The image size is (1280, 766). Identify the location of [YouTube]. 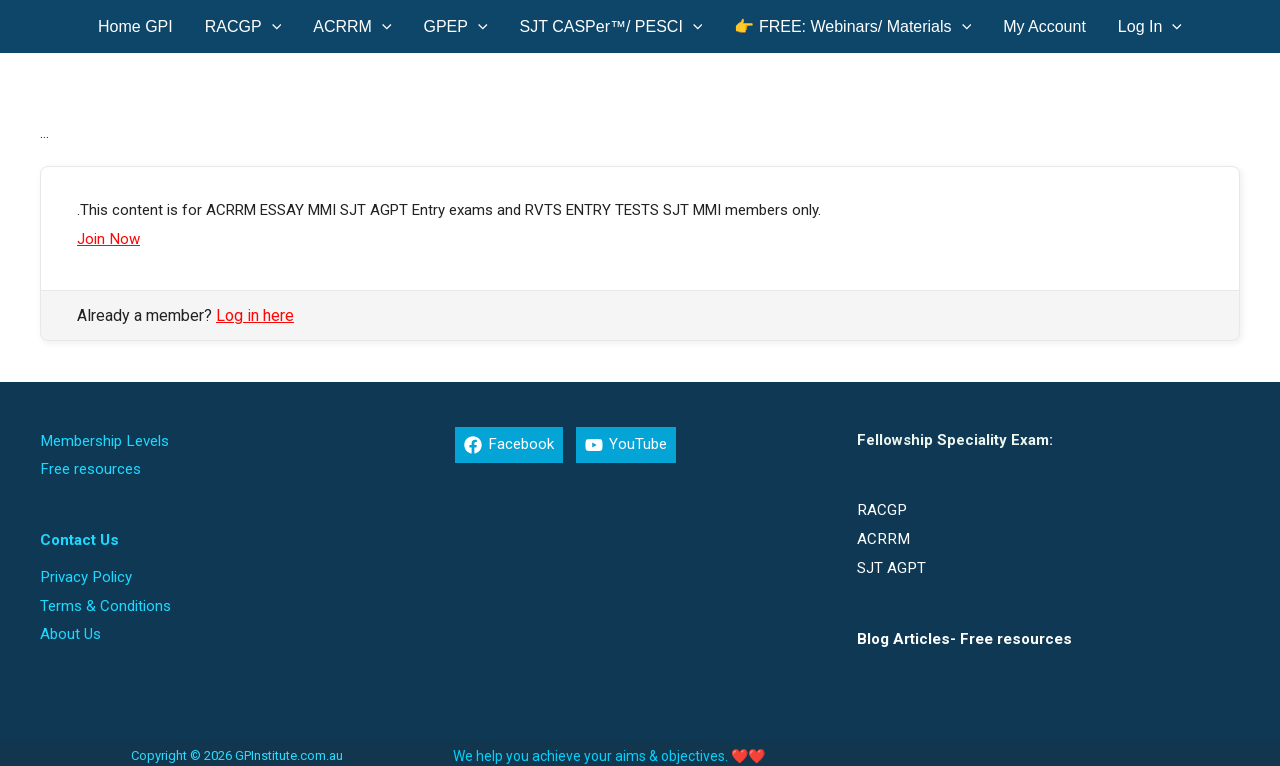
(625, 444).